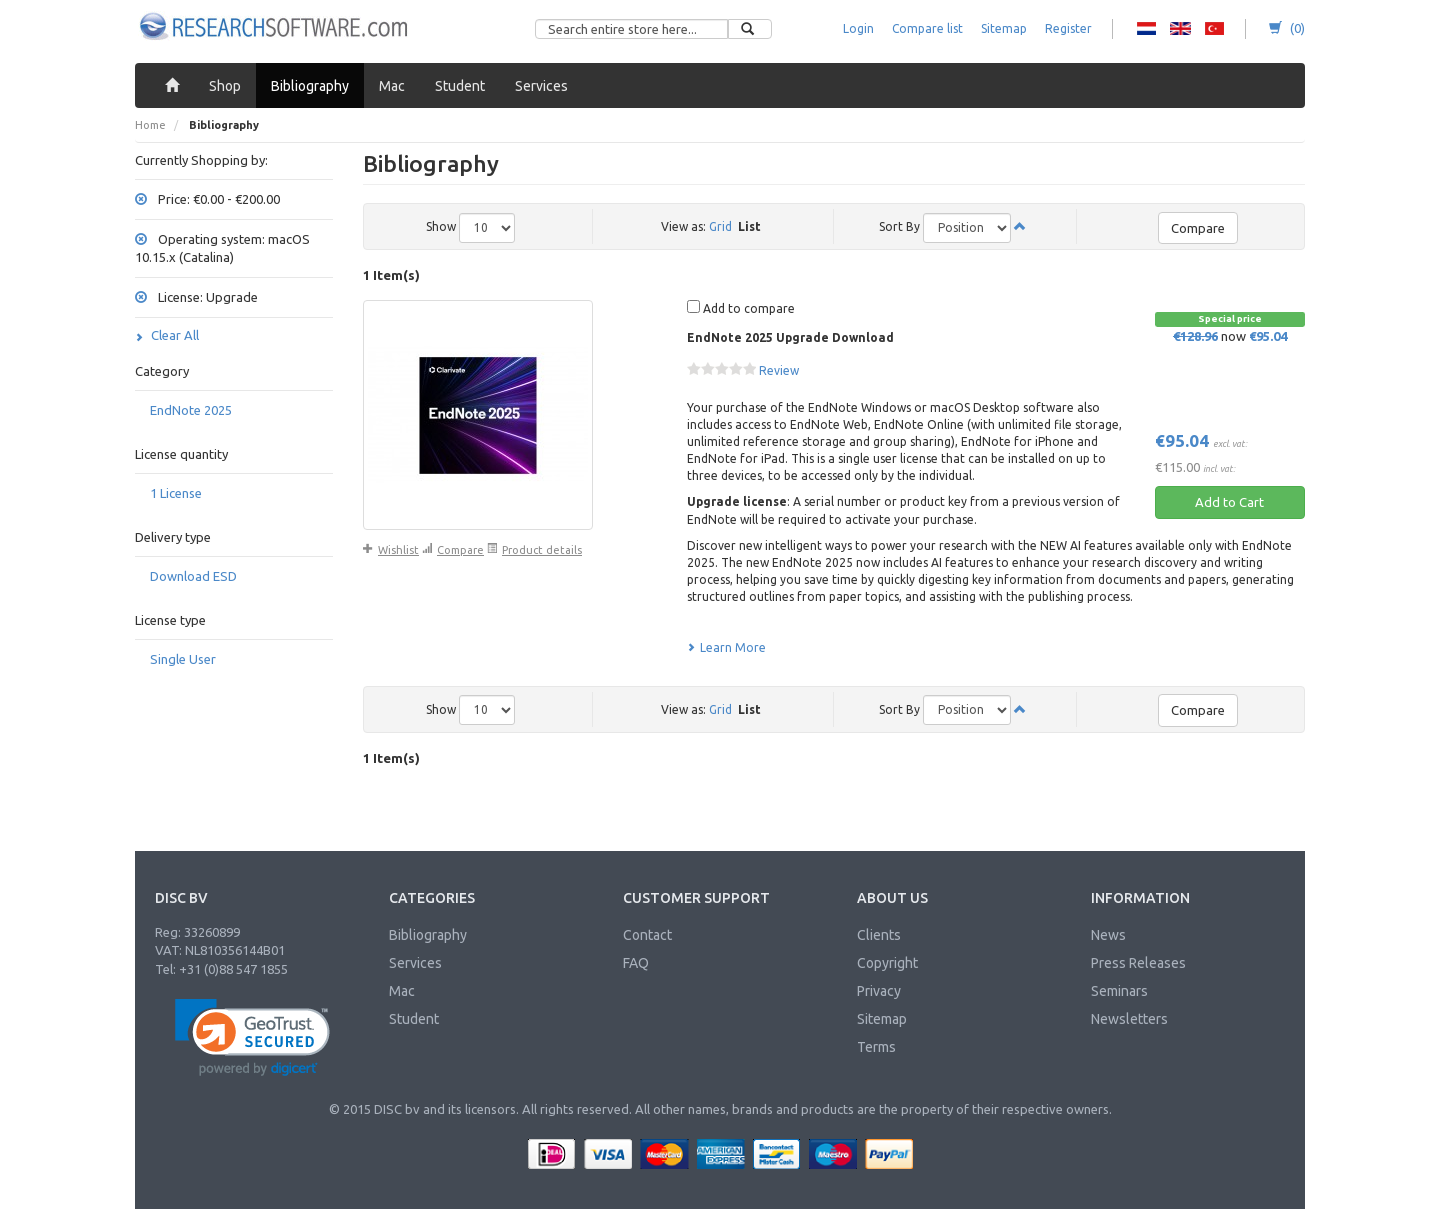 This screenshot has height=1229, width=1440. Describe the element at coordinates (252, 1037) in the screenshot. I see `[link]` at that location.